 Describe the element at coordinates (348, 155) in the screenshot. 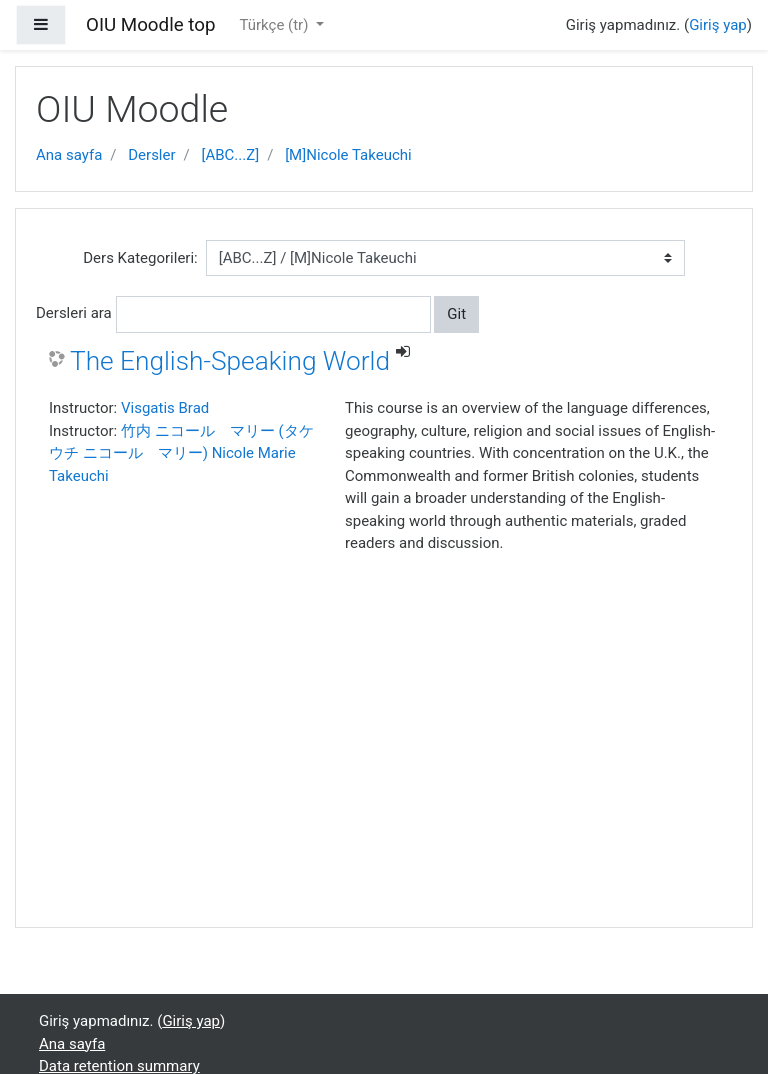

I see `[M]Nicole Takeuchi` at that location.